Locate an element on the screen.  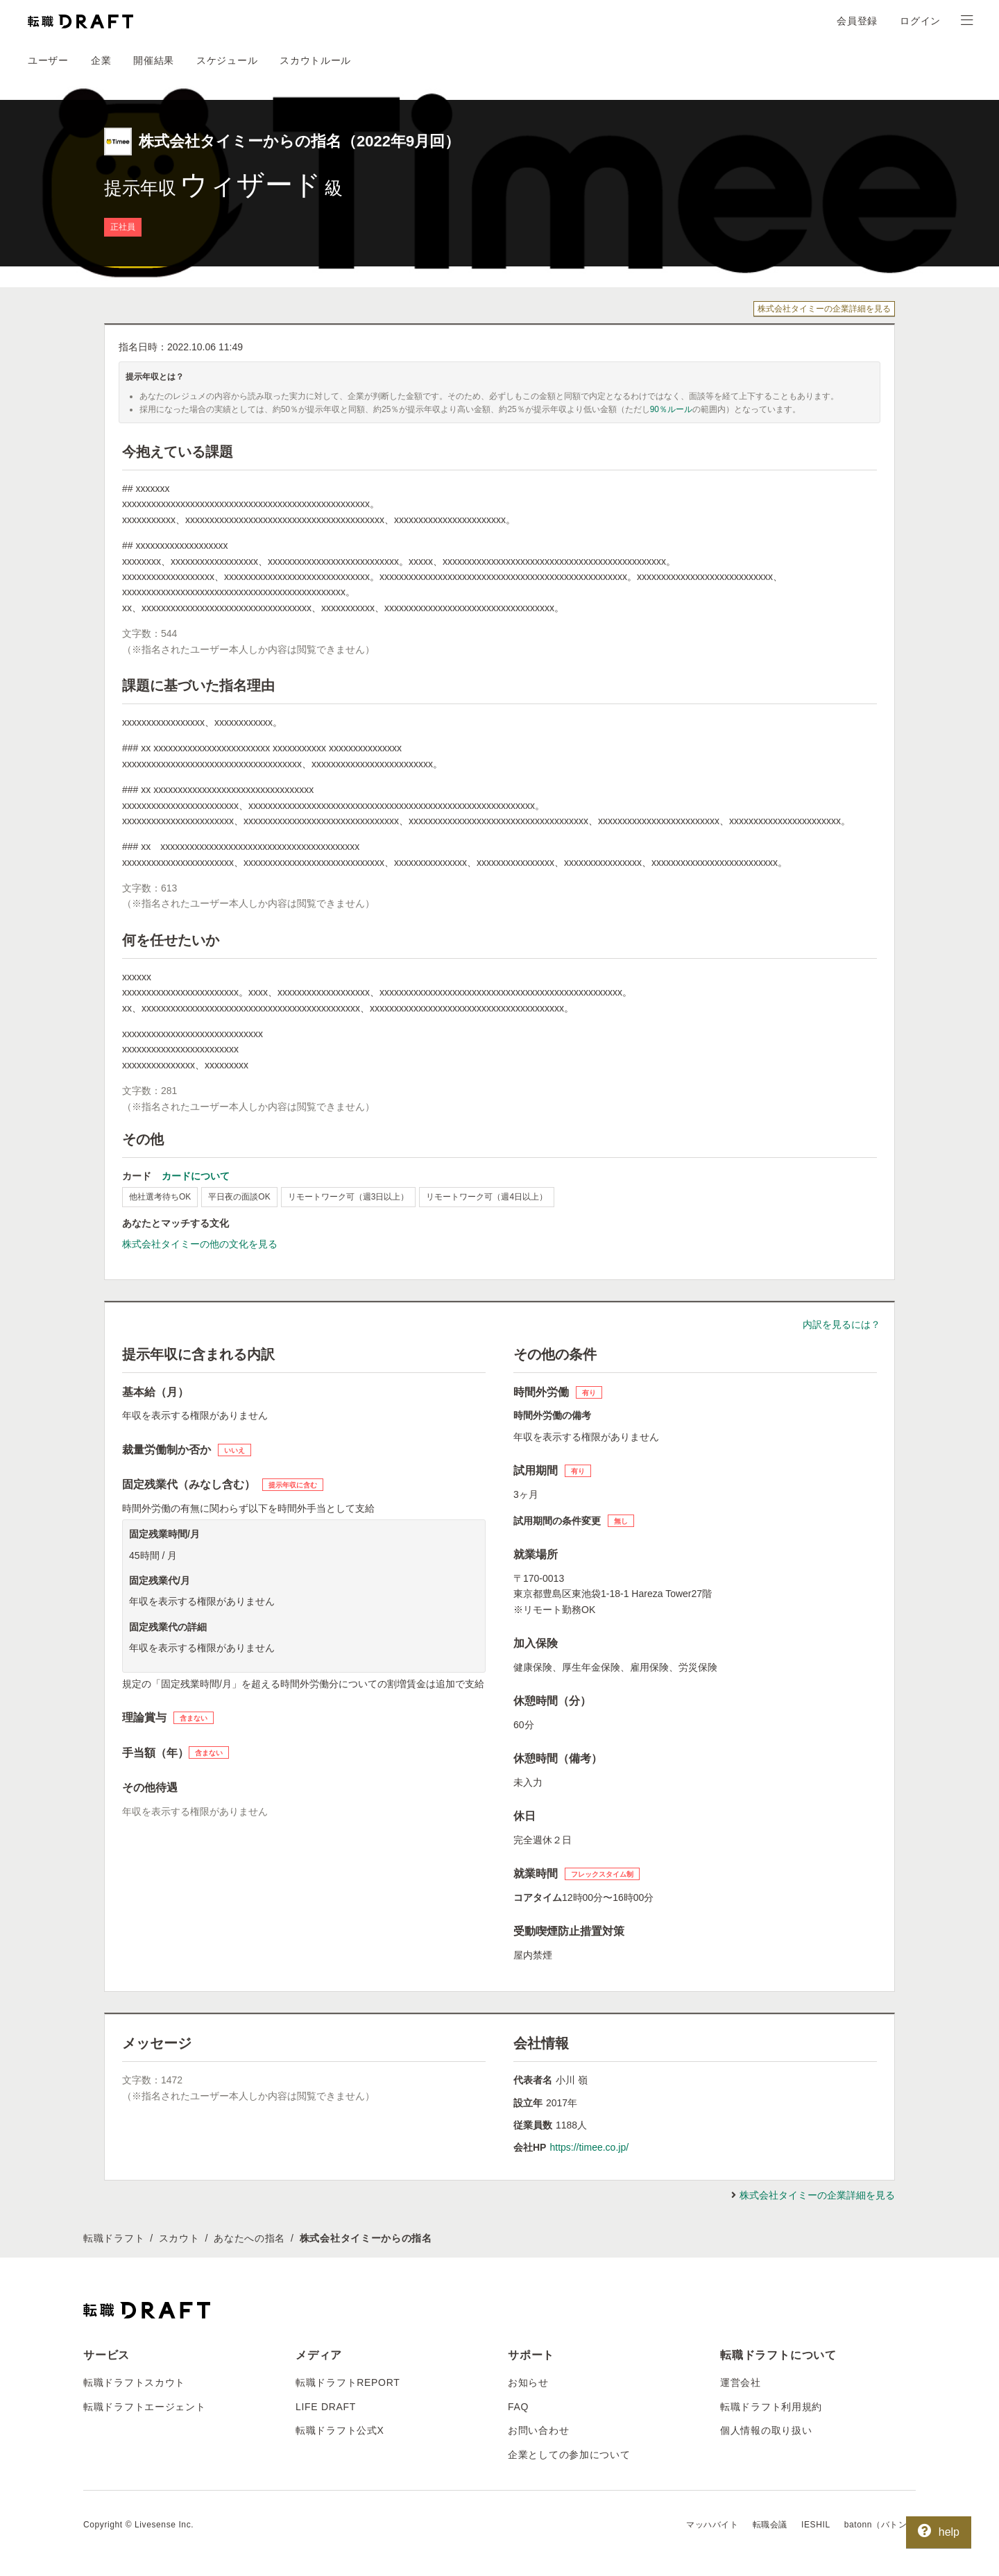
マッハバイト is located at coordinates (712, 2525).